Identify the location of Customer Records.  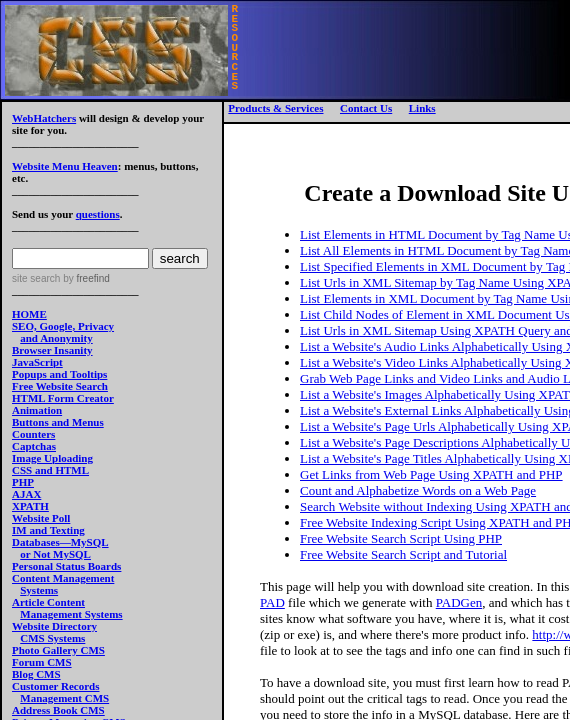
(55, 686).